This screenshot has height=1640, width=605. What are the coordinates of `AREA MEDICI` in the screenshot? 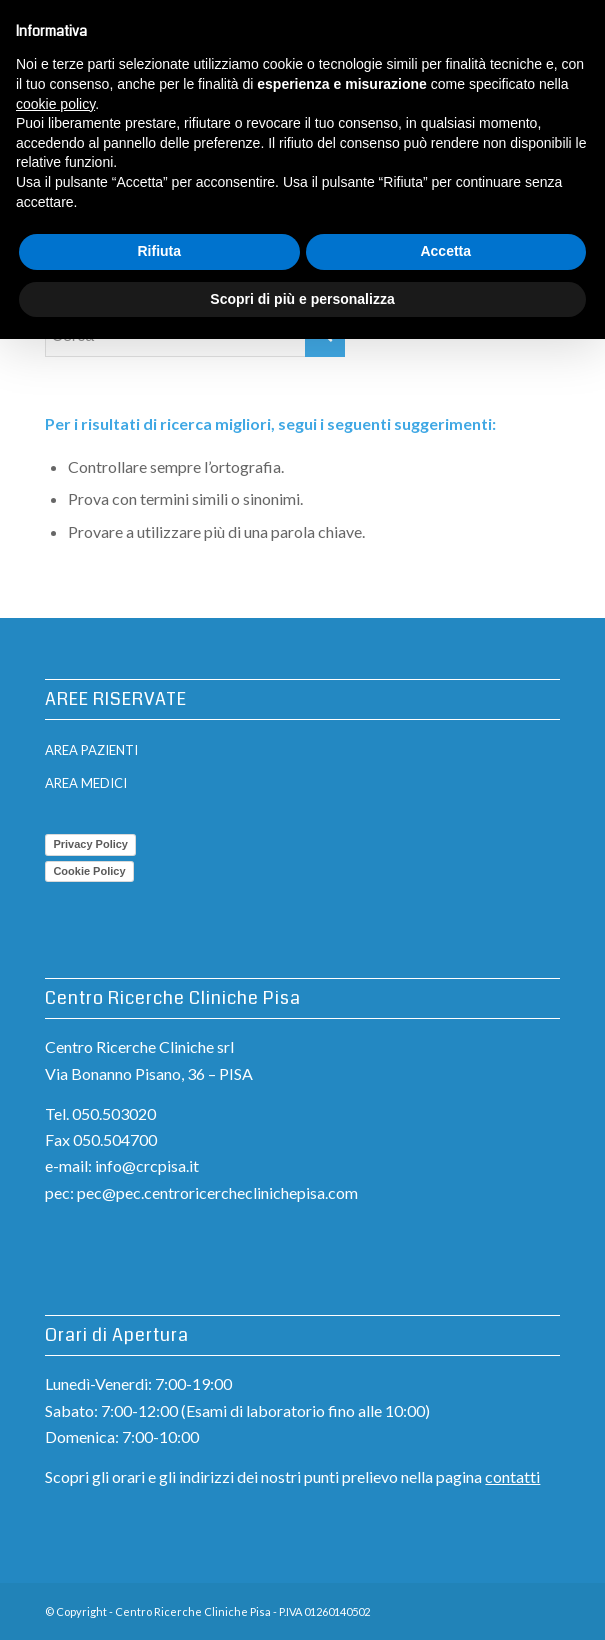 It's located at (86, 783).